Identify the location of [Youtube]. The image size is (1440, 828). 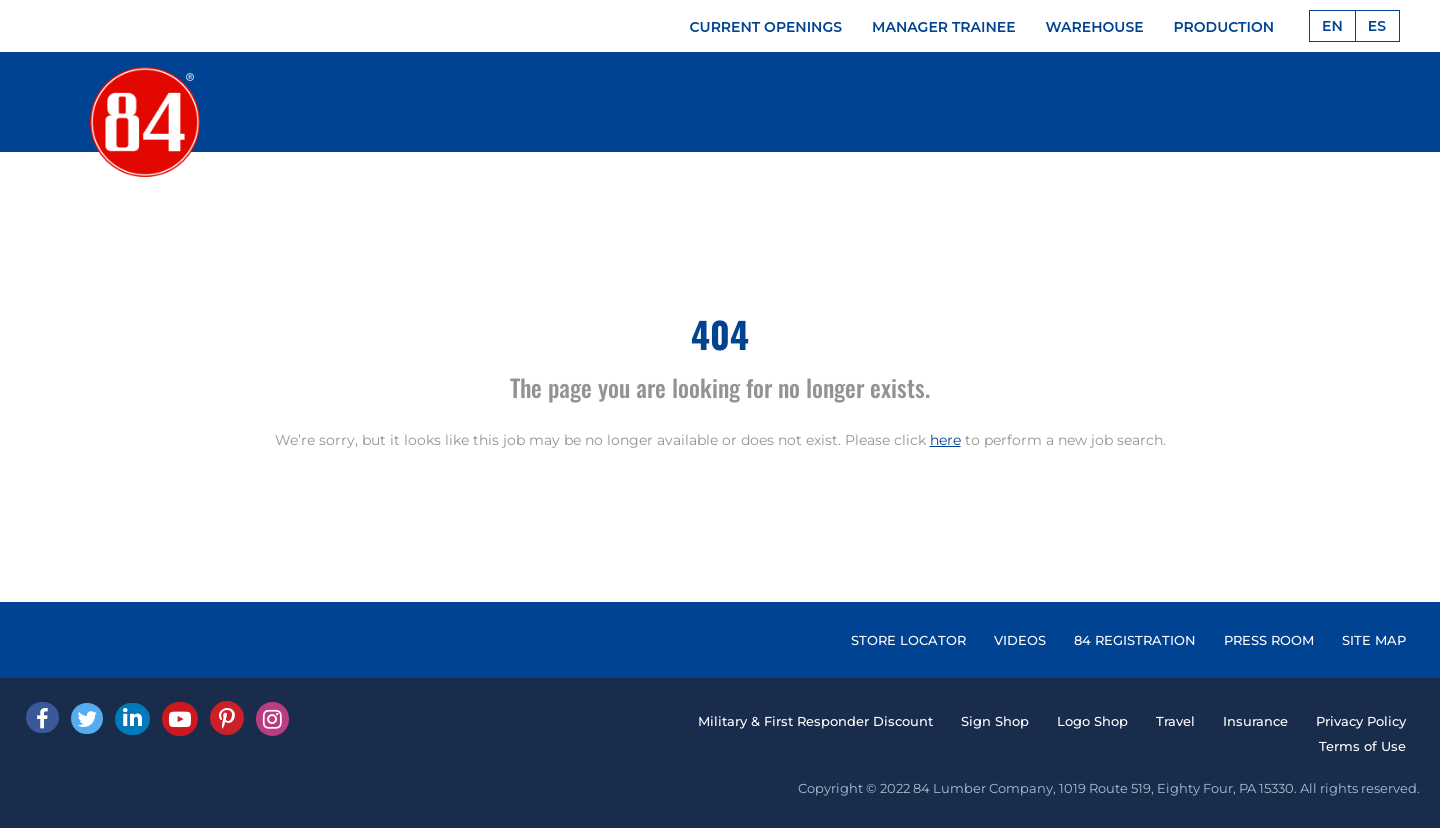
(180, 719).